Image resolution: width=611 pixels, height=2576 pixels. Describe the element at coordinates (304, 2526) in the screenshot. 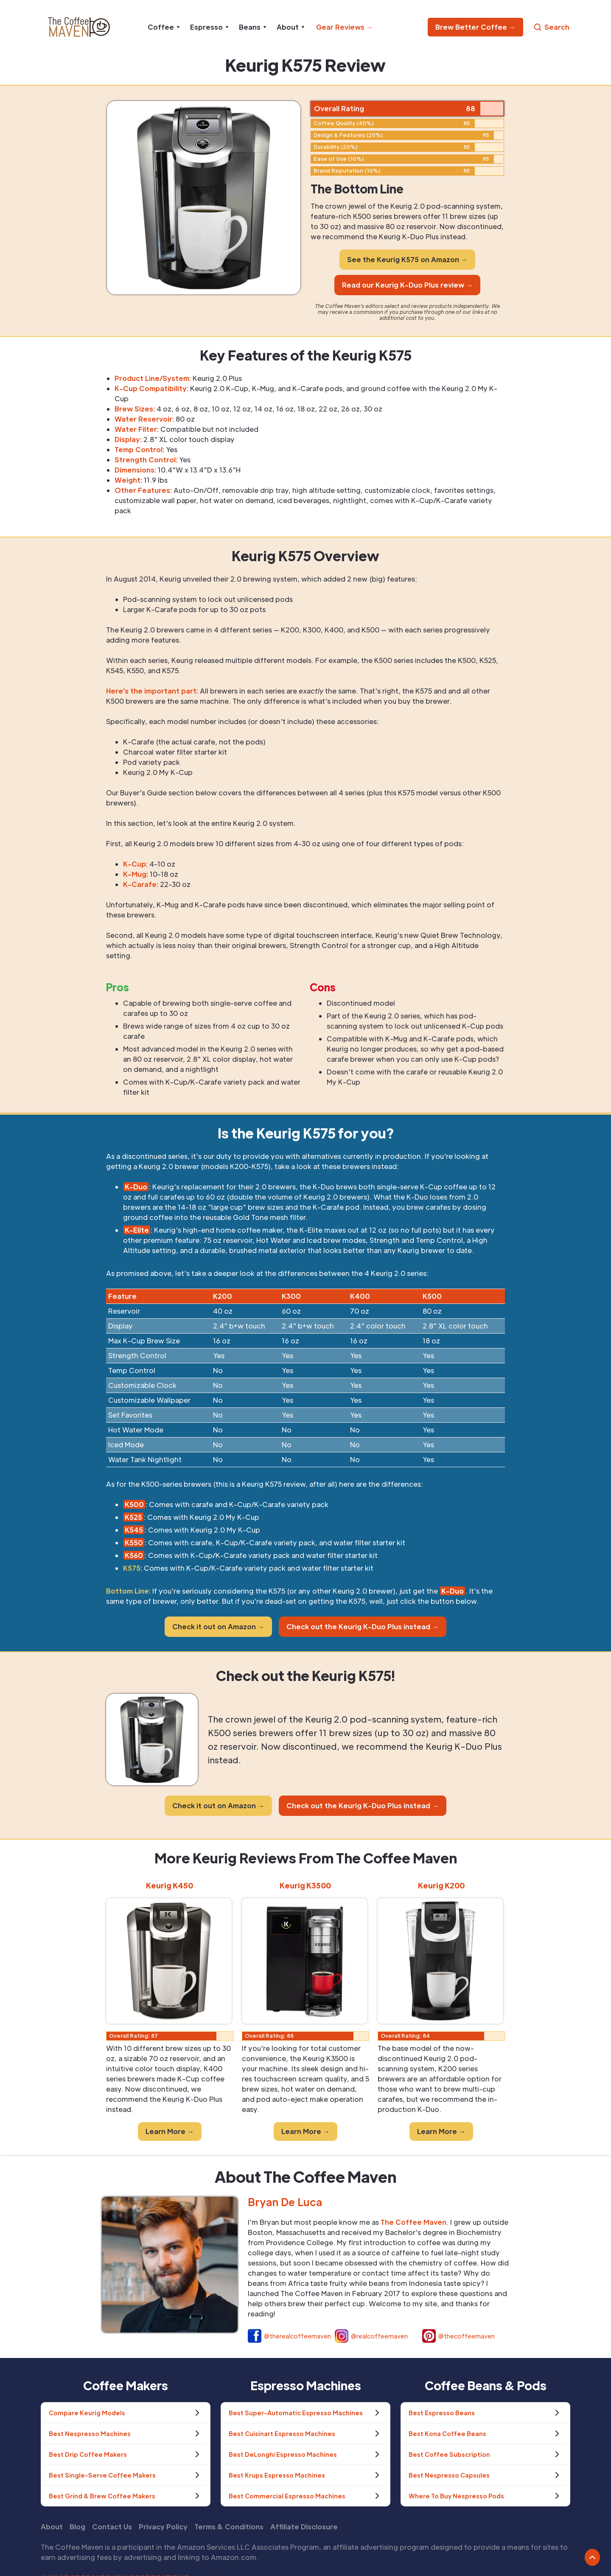

I see `Affiliate Disclosure` at that location.